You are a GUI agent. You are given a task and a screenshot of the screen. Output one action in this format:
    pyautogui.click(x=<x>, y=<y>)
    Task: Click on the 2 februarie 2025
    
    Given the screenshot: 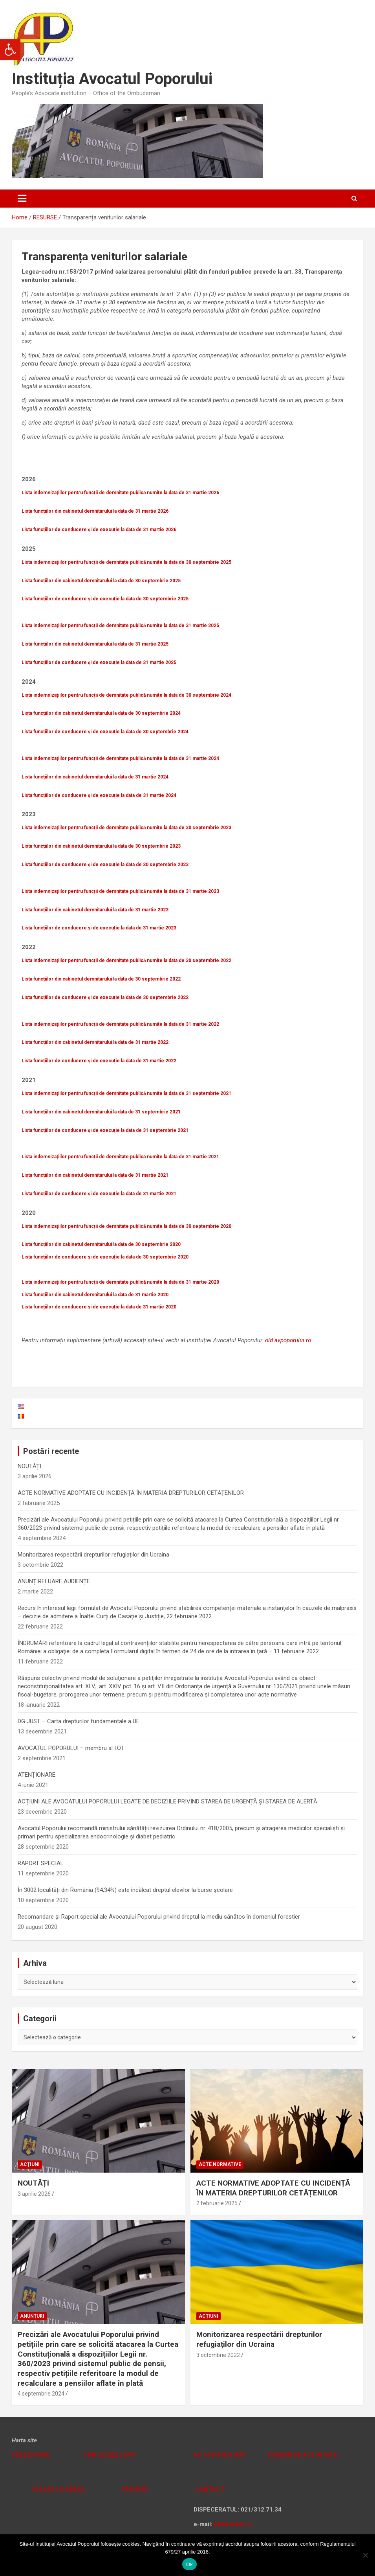 What is the action you would take?
    pyautogui.click(x=217, y=2203)
    